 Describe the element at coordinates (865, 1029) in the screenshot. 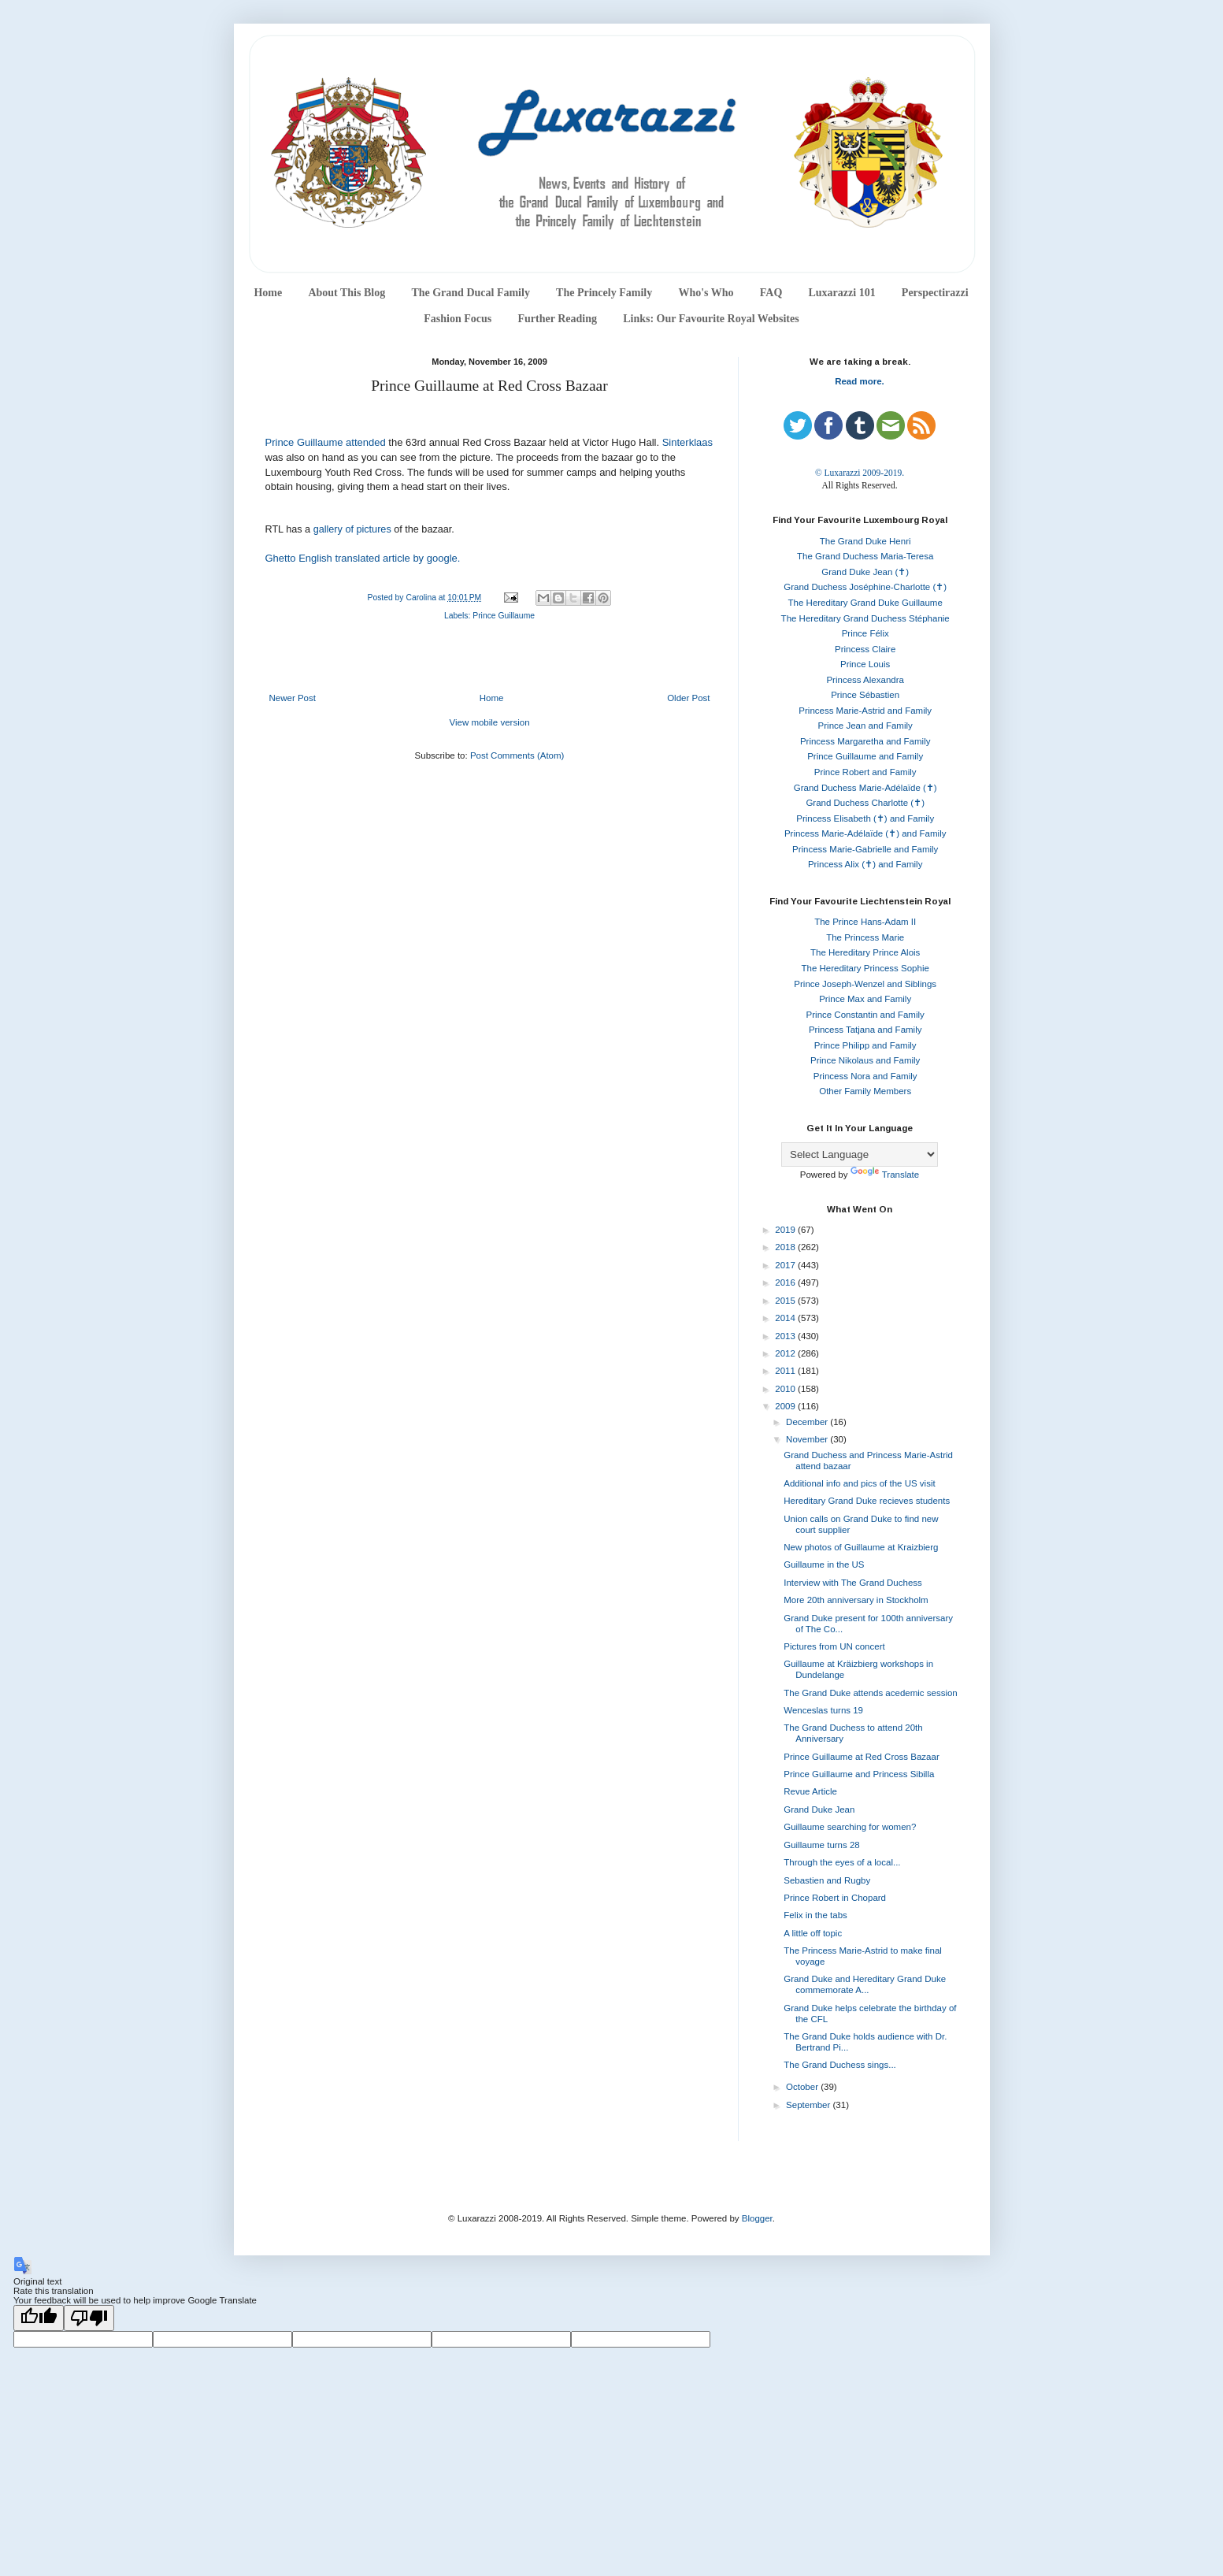

I see `Princess Tatjana and Family` at that location.